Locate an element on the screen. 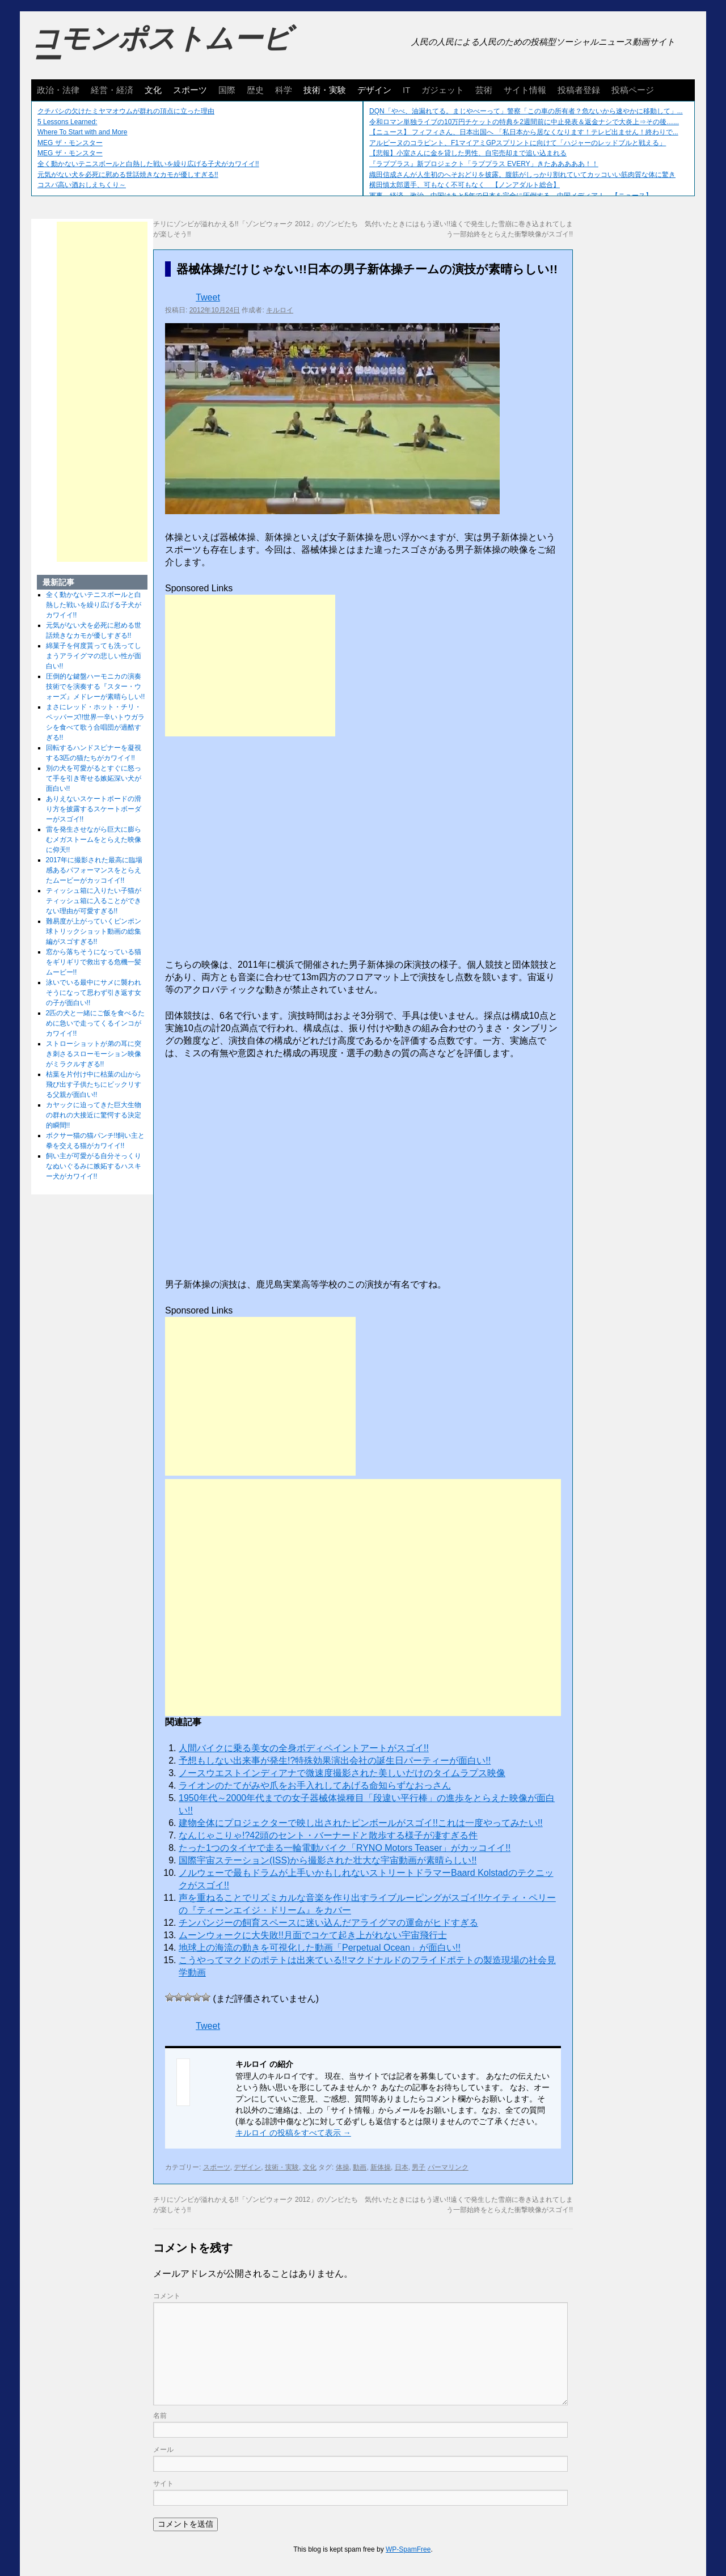 The image size is (726, 2576). IT is located at coordinates (406, 90).